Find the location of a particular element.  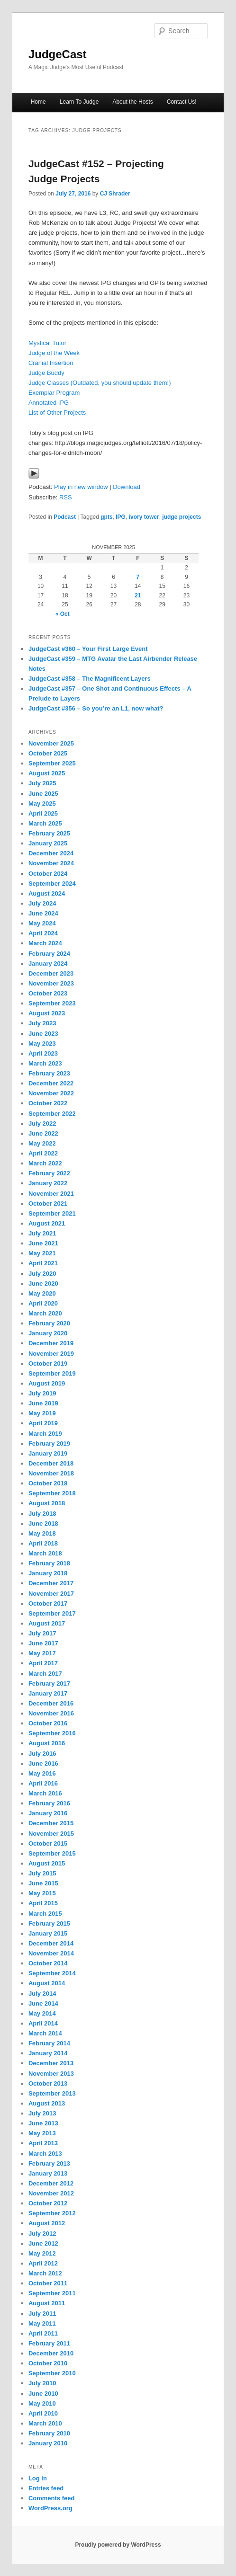

List of Other Projects is located at coordinates (57, 412).